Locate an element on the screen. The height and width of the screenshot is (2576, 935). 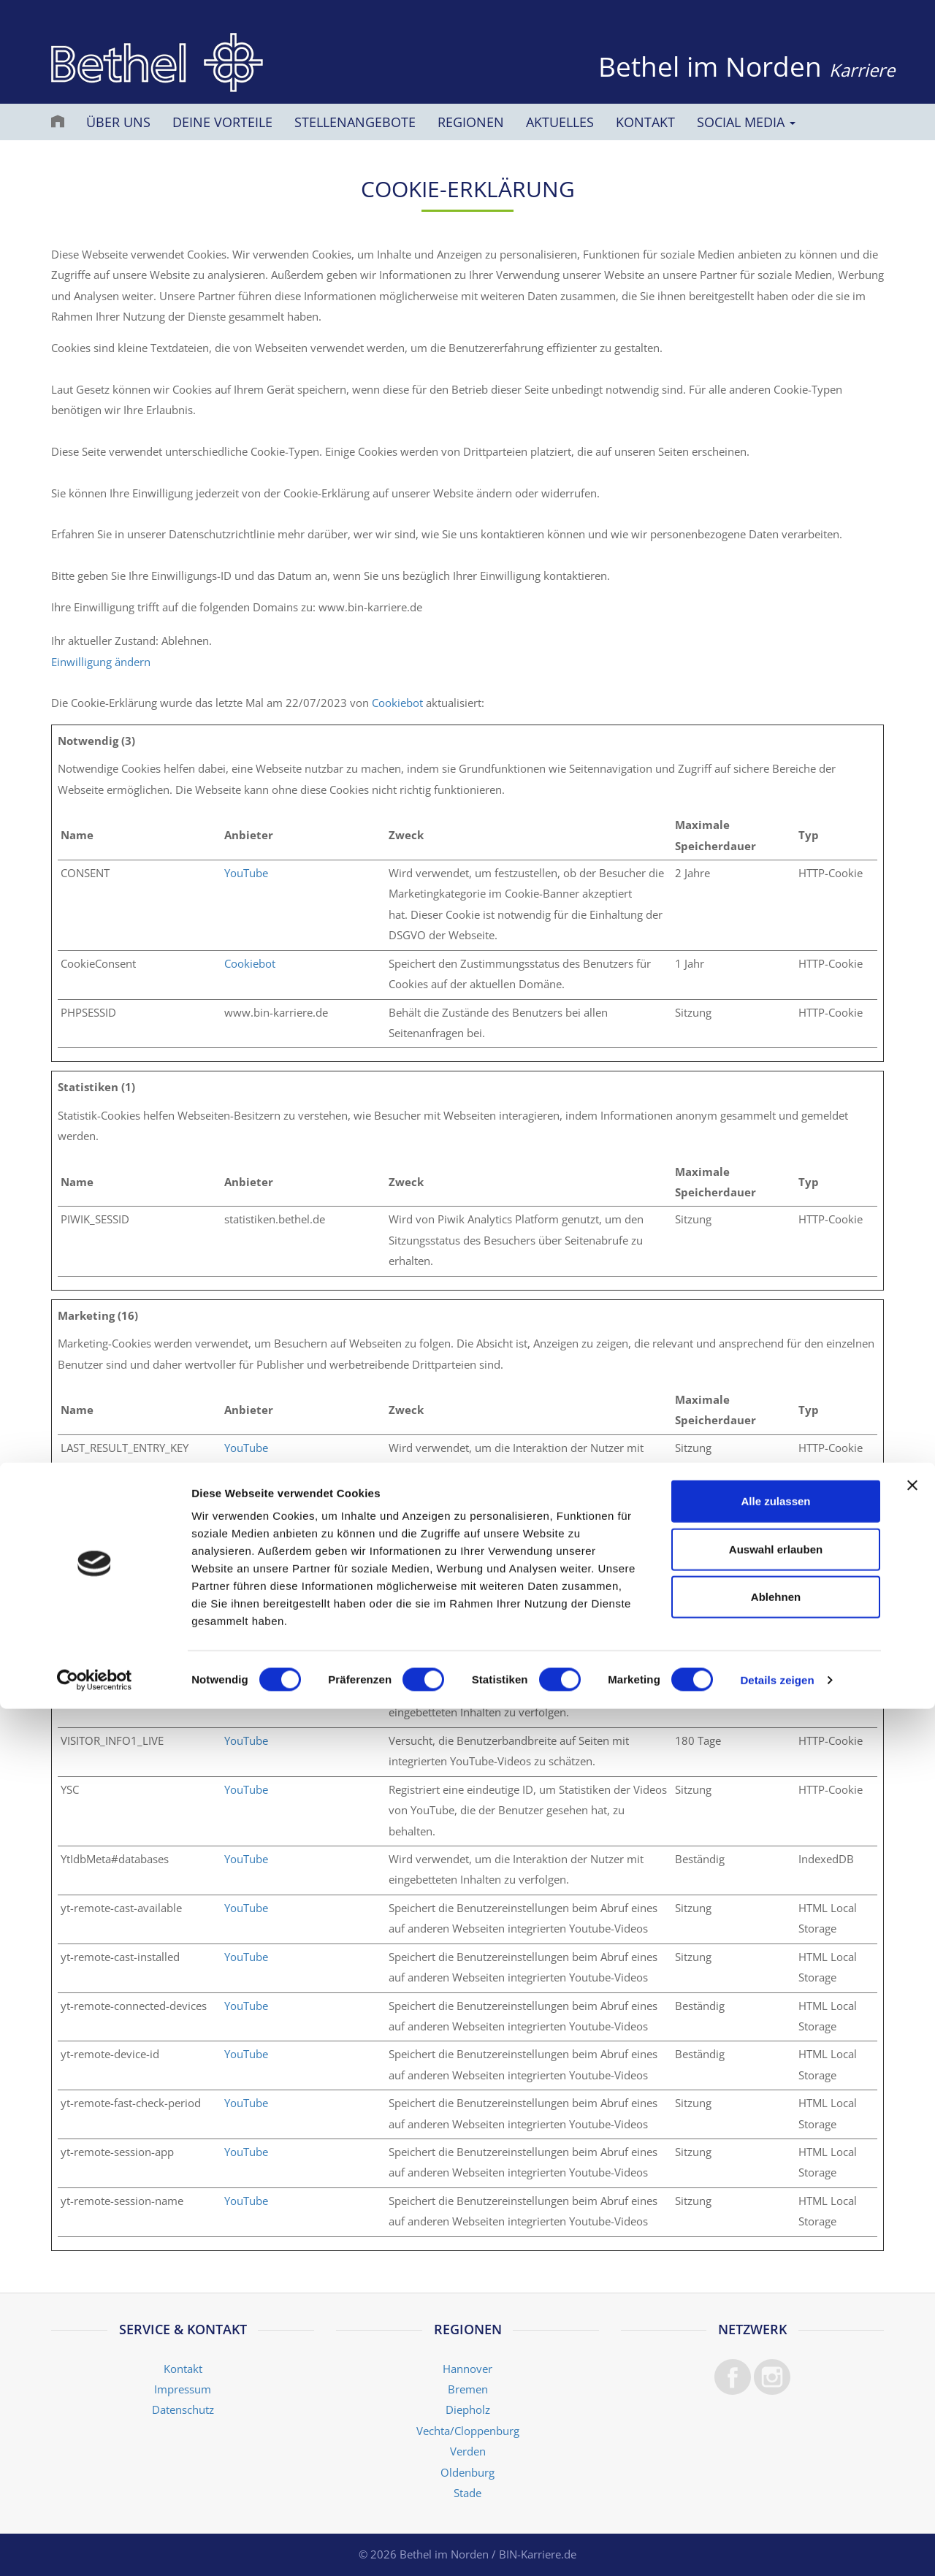
Deine Vorteile is located at coordinates (222, 121).